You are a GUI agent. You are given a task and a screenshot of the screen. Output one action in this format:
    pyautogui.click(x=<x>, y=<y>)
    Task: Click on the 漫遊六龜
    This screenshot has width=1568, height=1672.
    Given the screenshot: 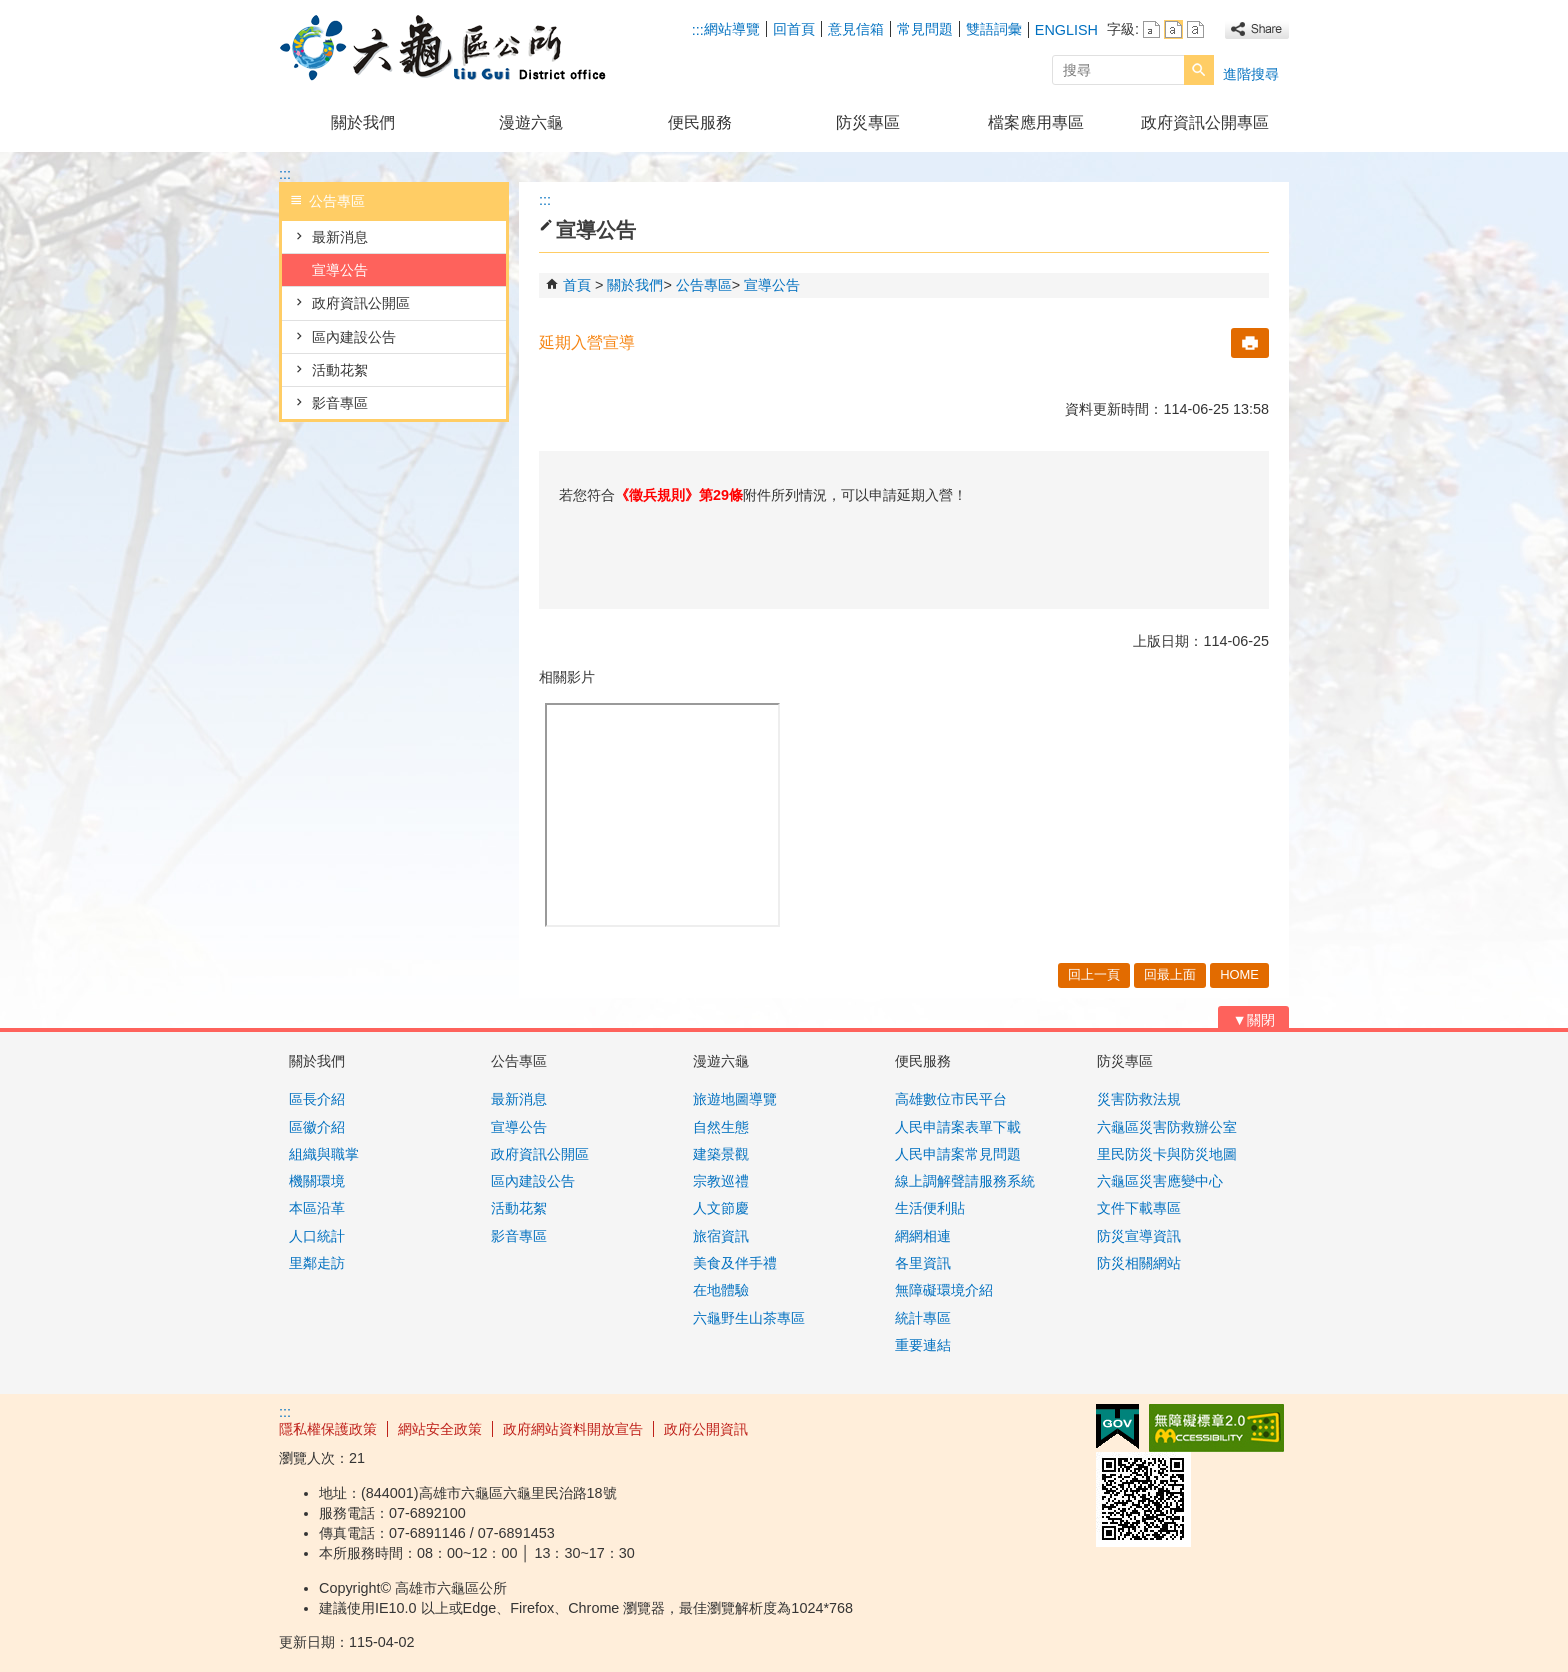 What is the action you would take?
    pyautogui.click(x=531, y=122)
    